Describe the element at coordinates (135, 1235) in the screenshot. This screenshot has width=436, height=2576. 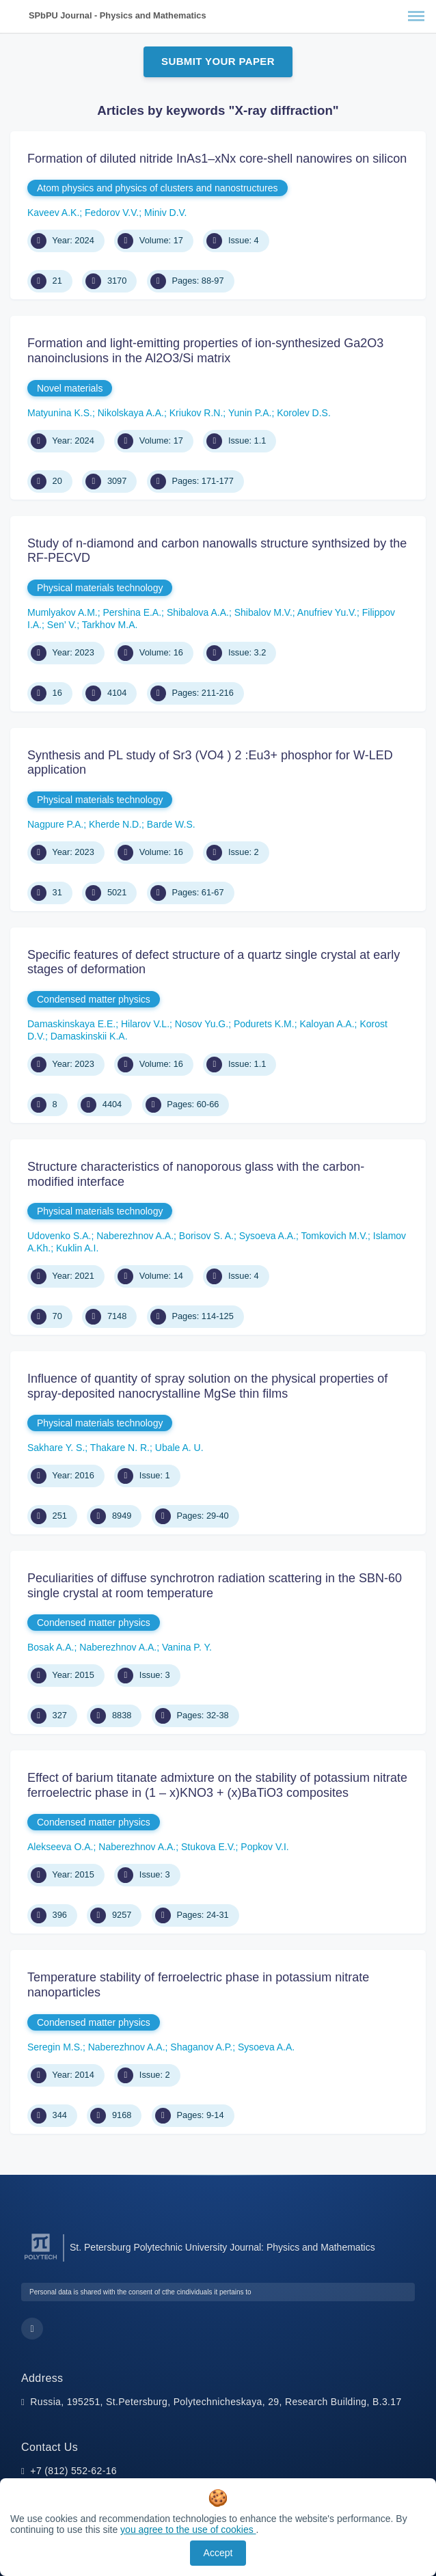
I see `Naberezhnov A.A.` at that location.